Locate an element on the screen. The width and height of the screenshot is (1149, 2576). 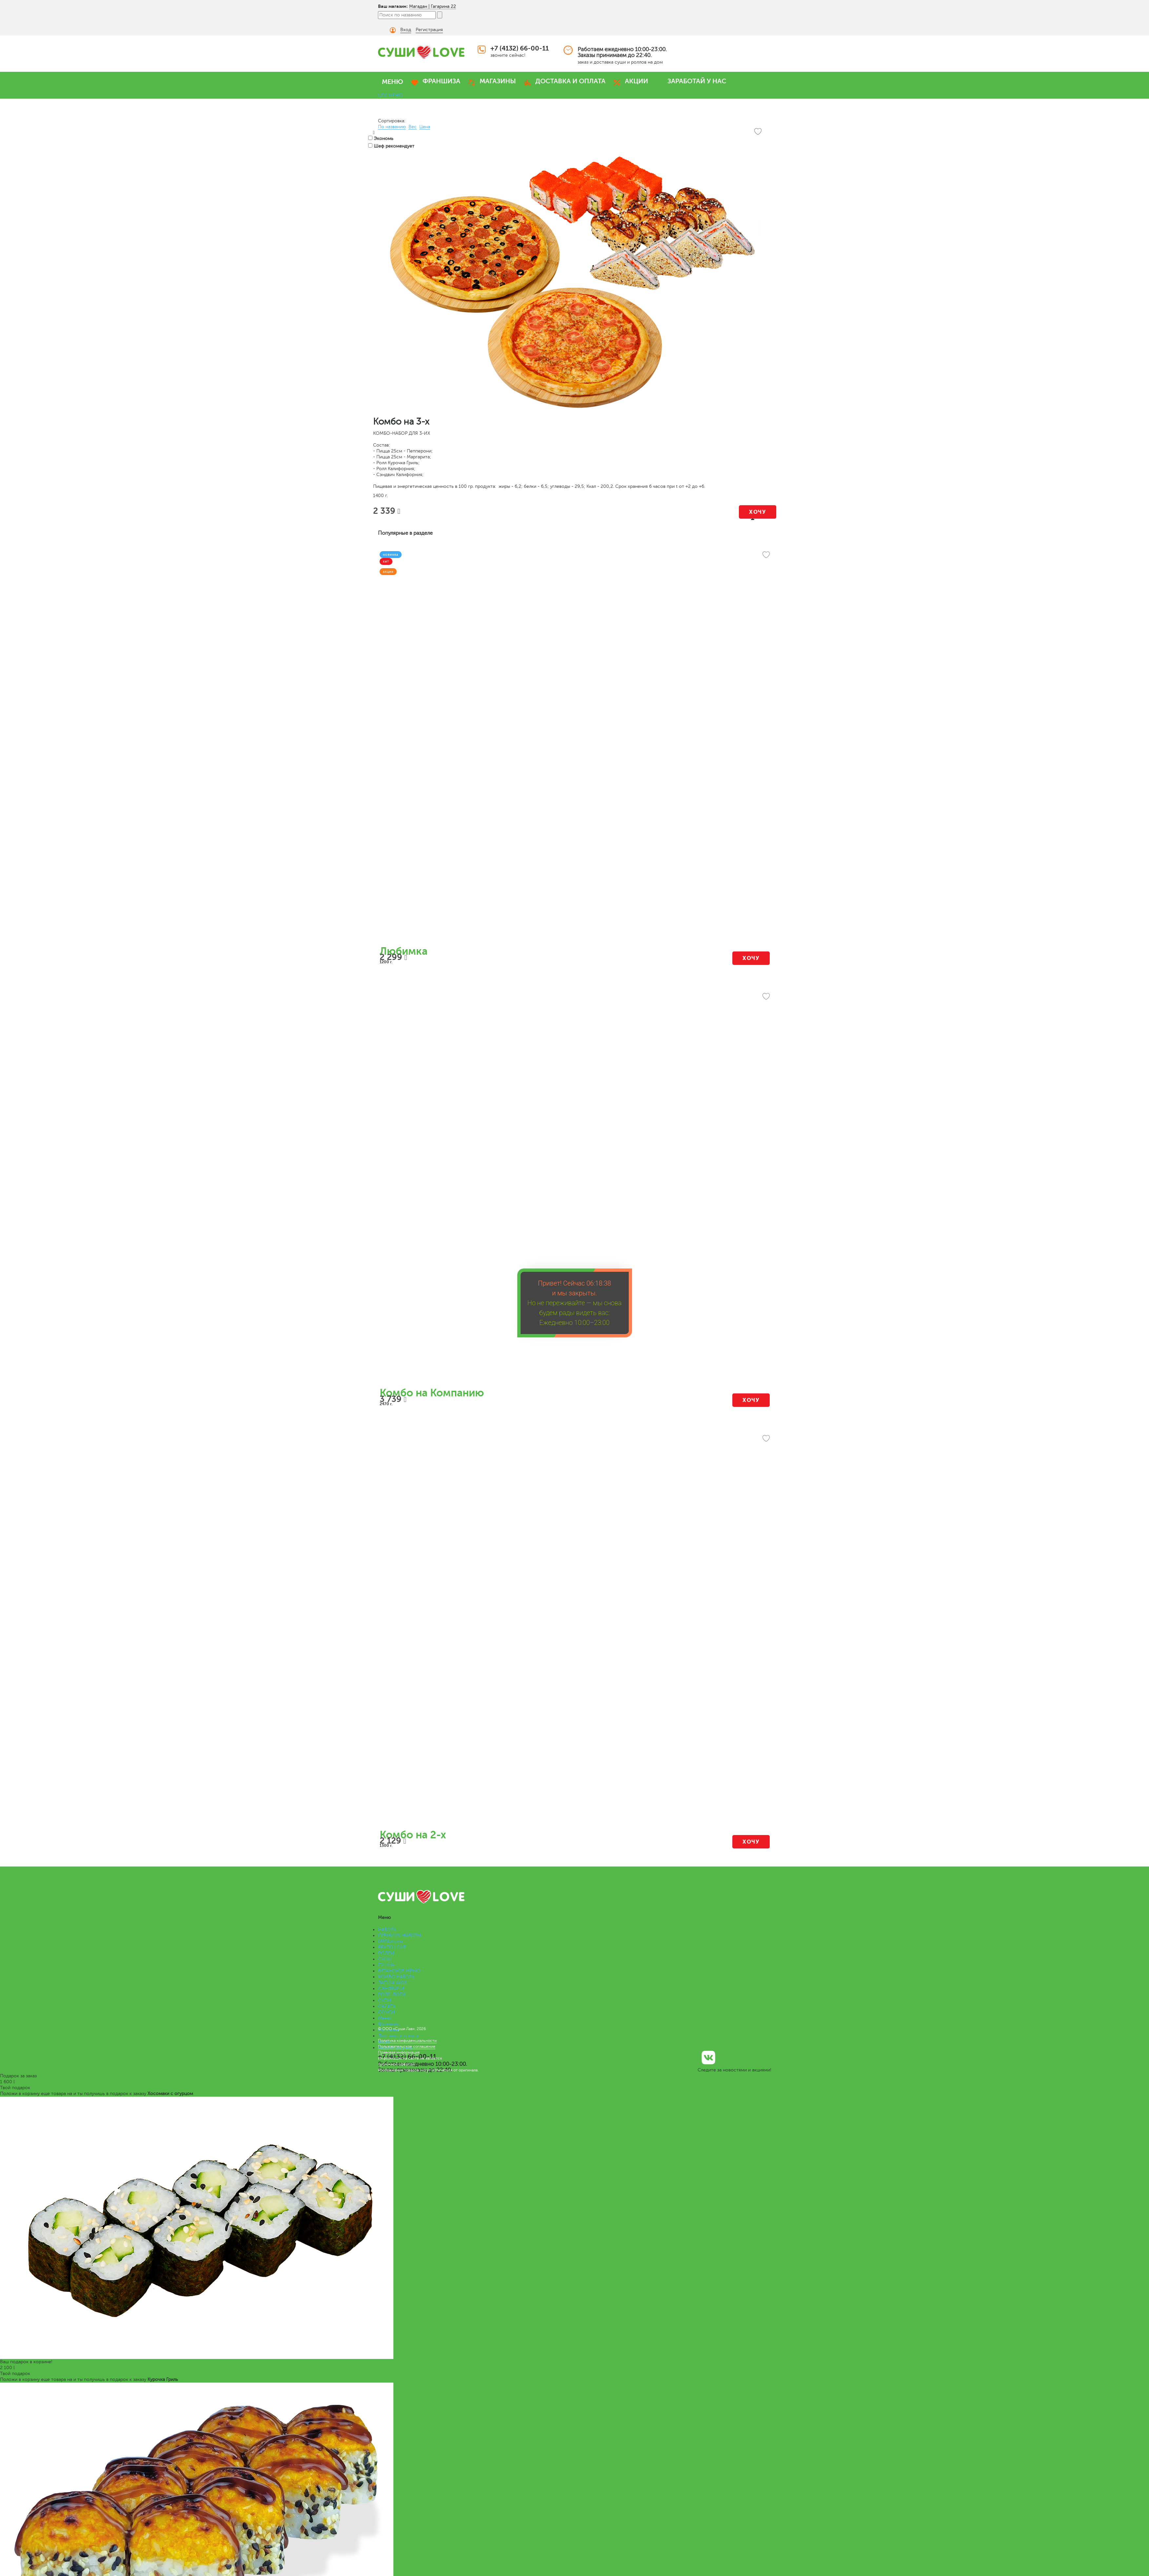
Вес is located at coordinates (412, 126).